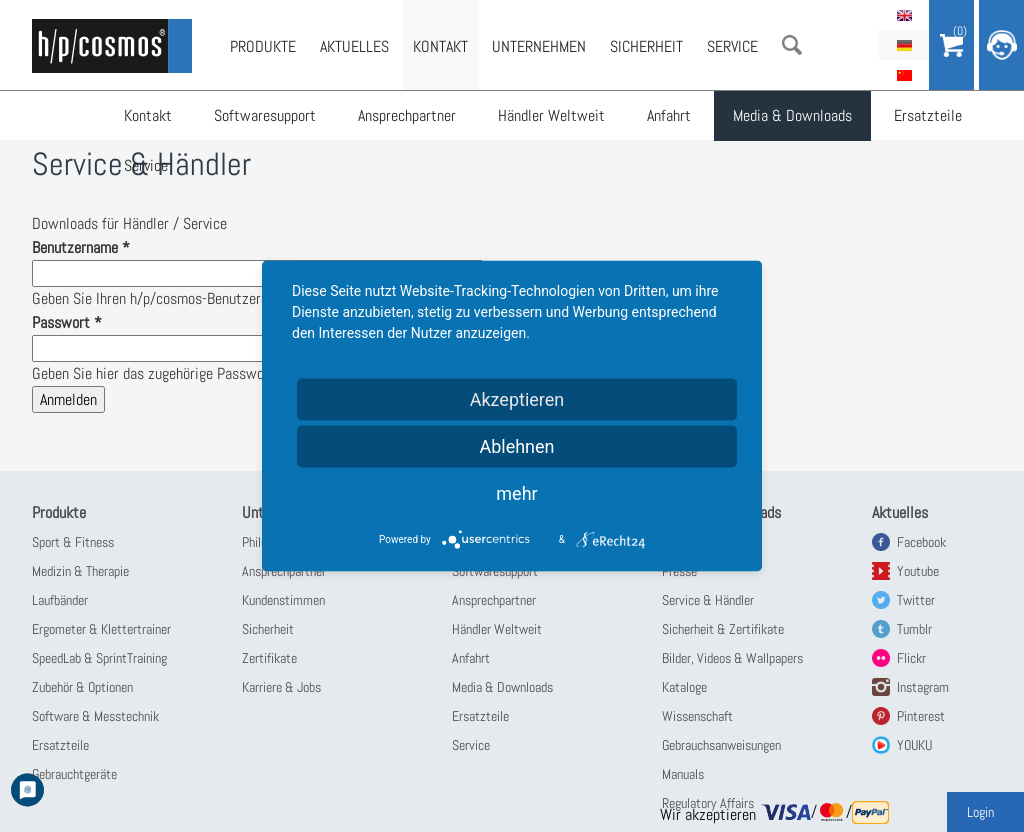  I want to click on Tumblr, so click(914, 629).